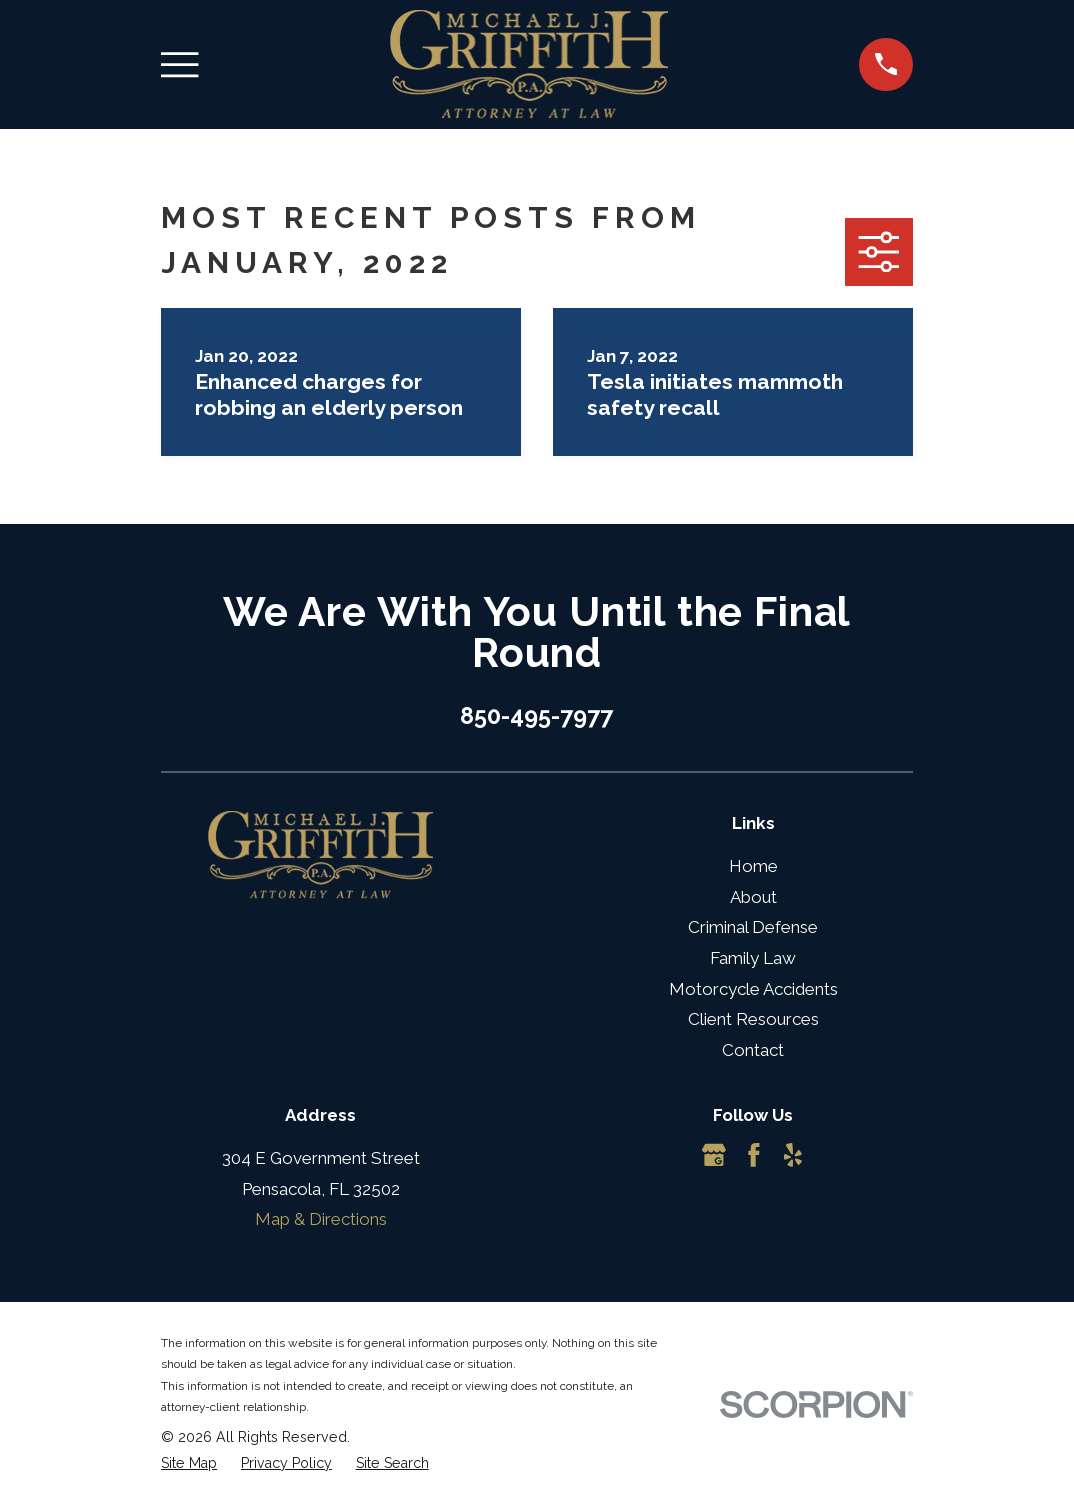 This screenshot has height=1507, width=1074. Describe the element at coordinates (321, 1219) in the screenshot. I see `Map & Directions` at that location.